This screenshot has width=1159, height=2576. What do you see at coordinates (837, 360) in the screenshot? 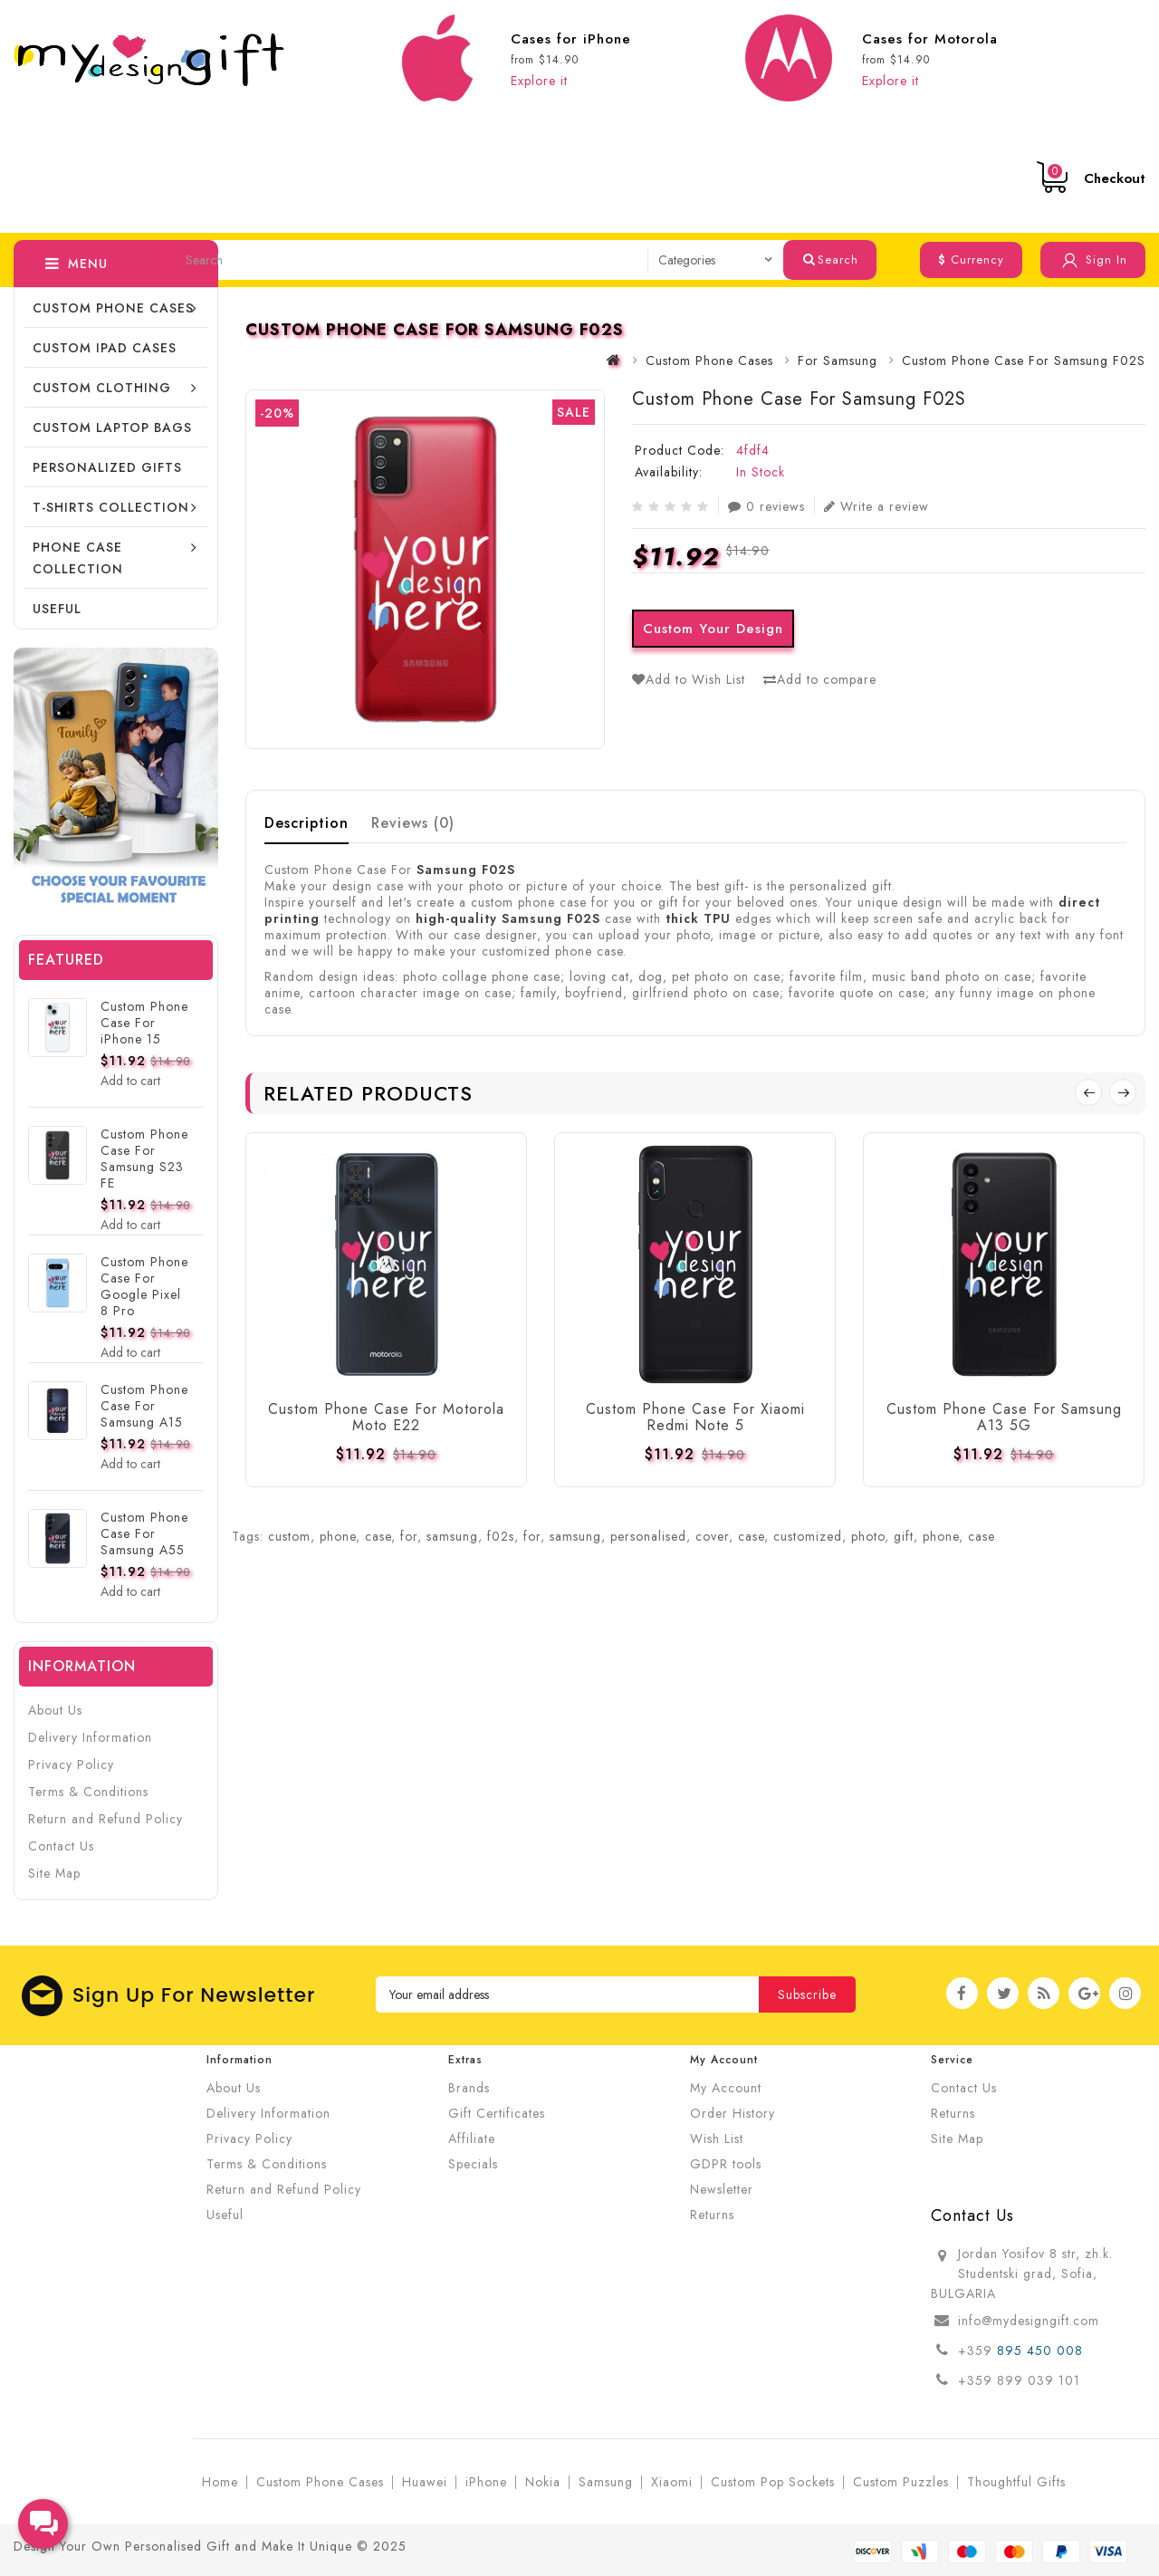
I see `For Samsung` at bounding box center [837, 360].